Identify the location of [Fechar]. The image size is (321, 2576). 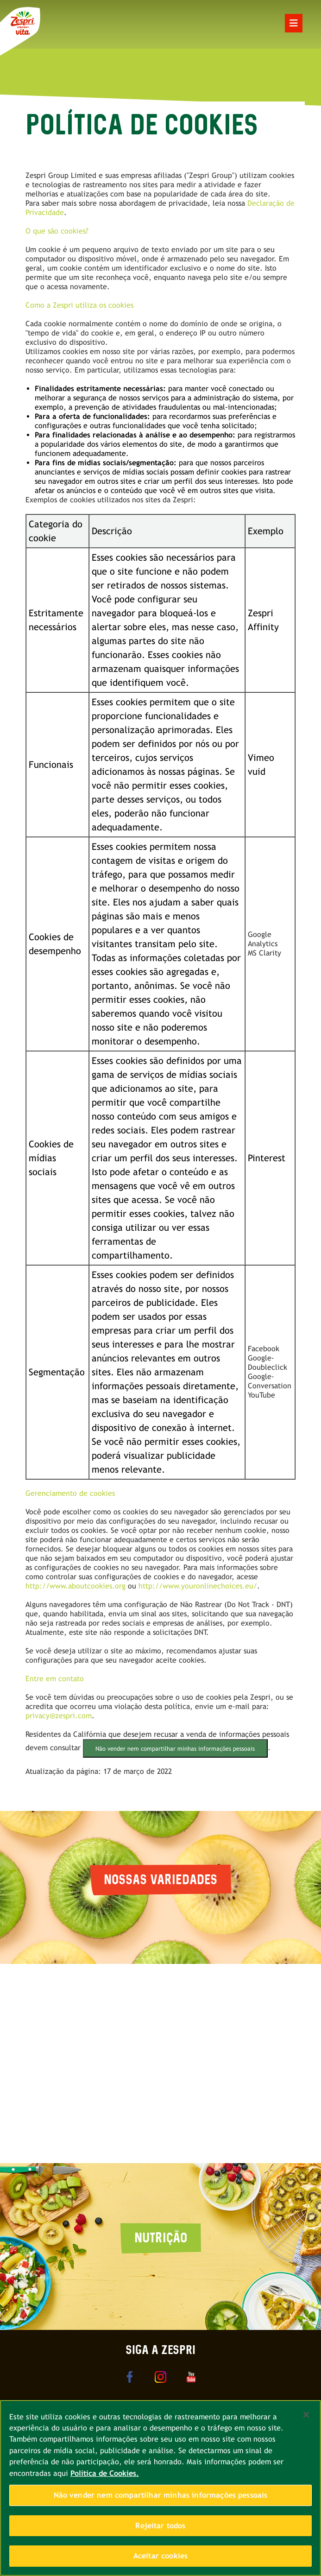
(306, 2415).